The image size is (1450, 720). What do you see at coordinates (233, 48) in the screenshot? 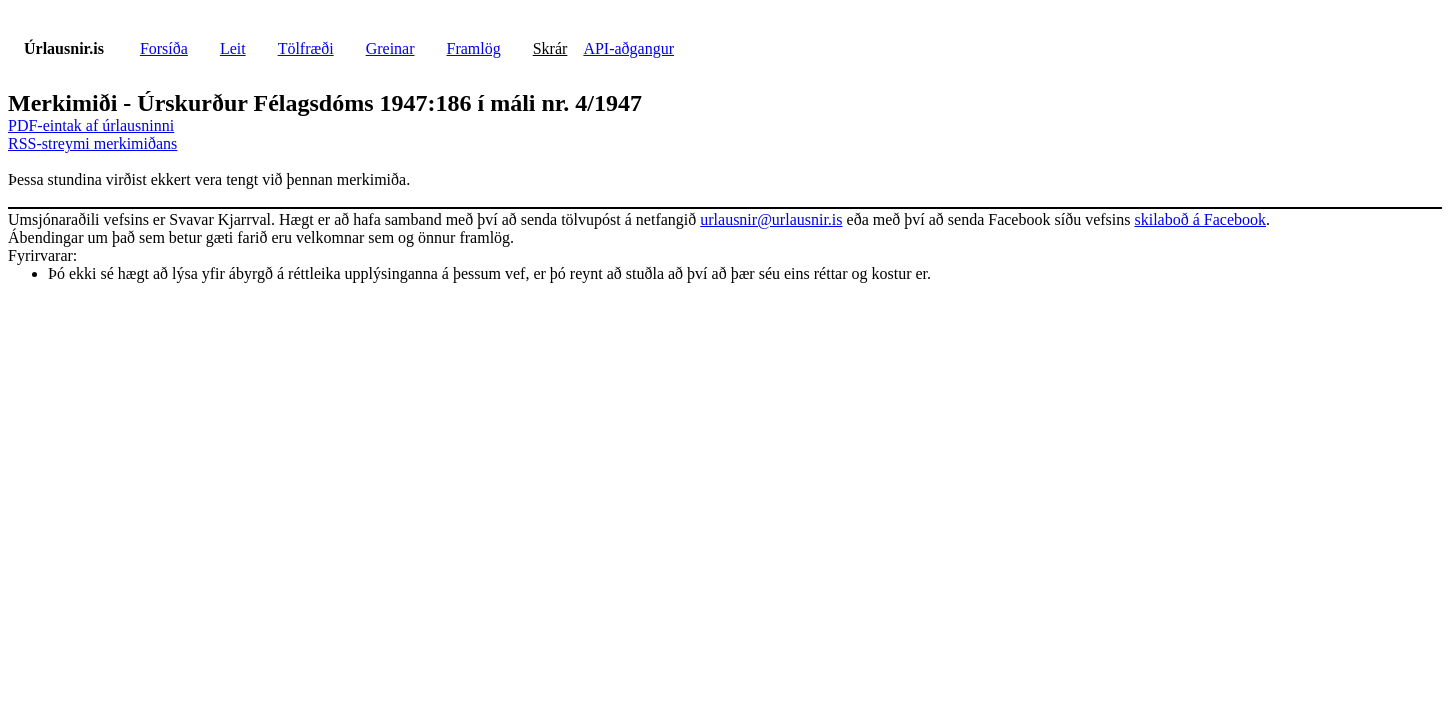
I see `Leit` at bounding box center [233, 48].